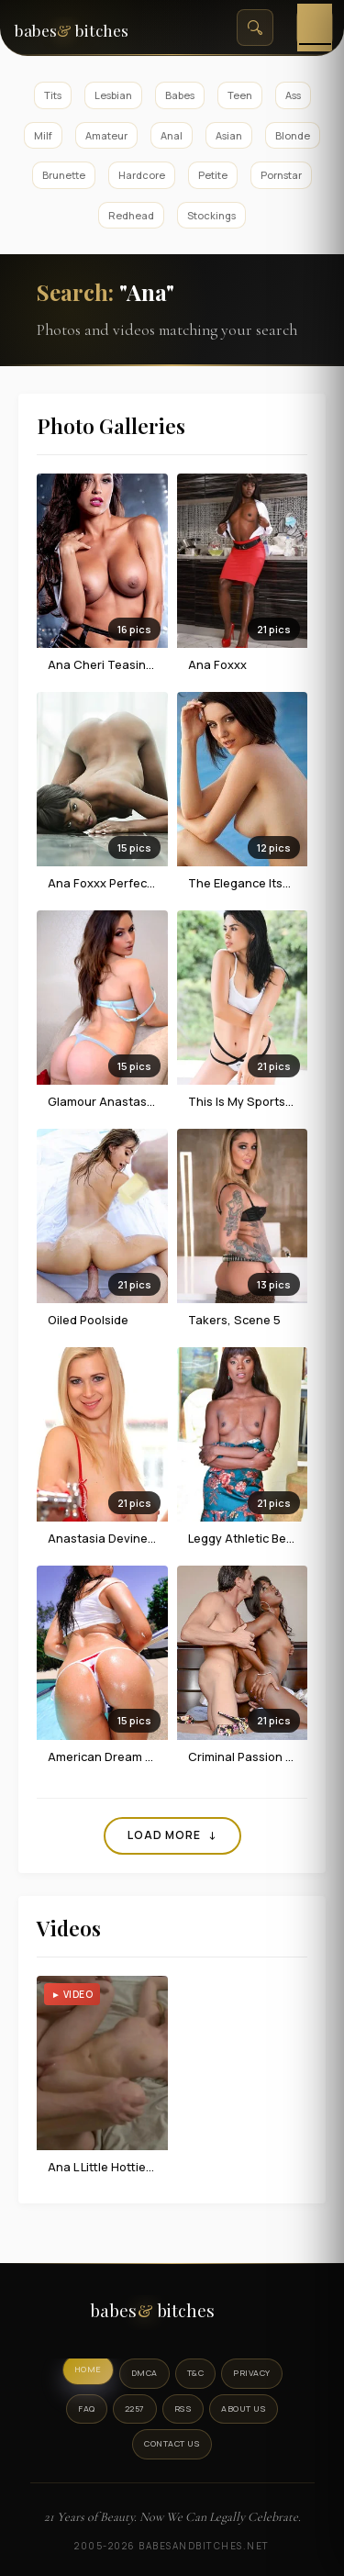  I want to click on American Dream With Anastasia Black, so click(156, 1756).